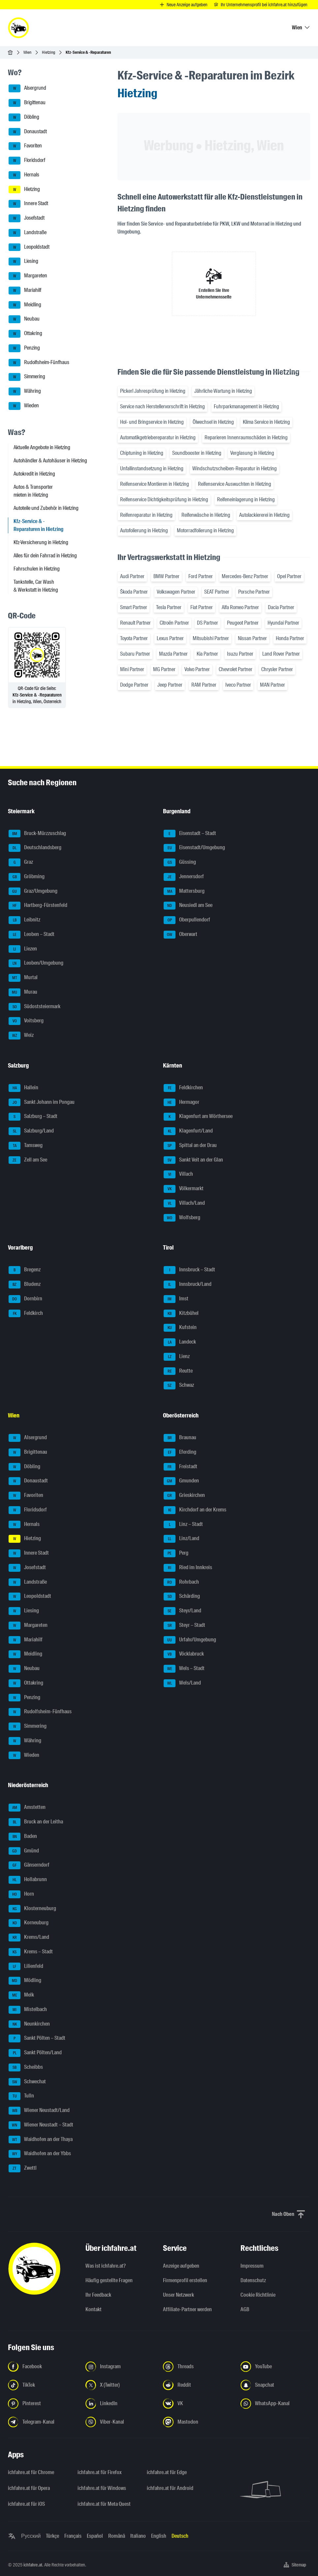 Image resolution: width=318 pixels, height=2576 pixels. I want to click on Mödling, so click(25, 1981).